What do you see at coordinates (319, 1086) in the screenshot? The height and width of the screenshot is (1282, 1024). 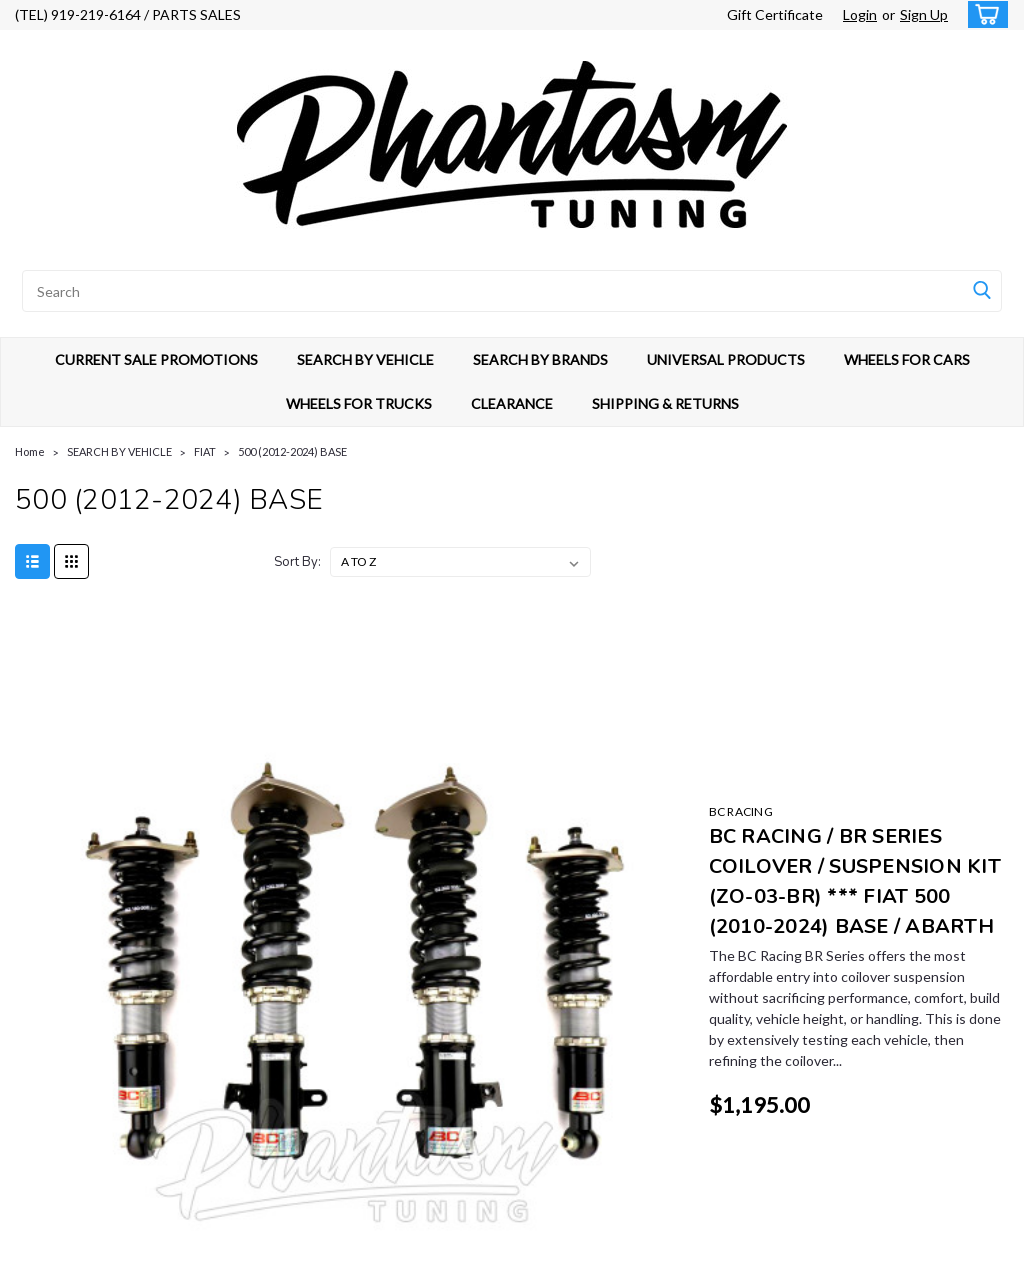 I see `Shipping & Returns` at bounding box center [319, 1086].